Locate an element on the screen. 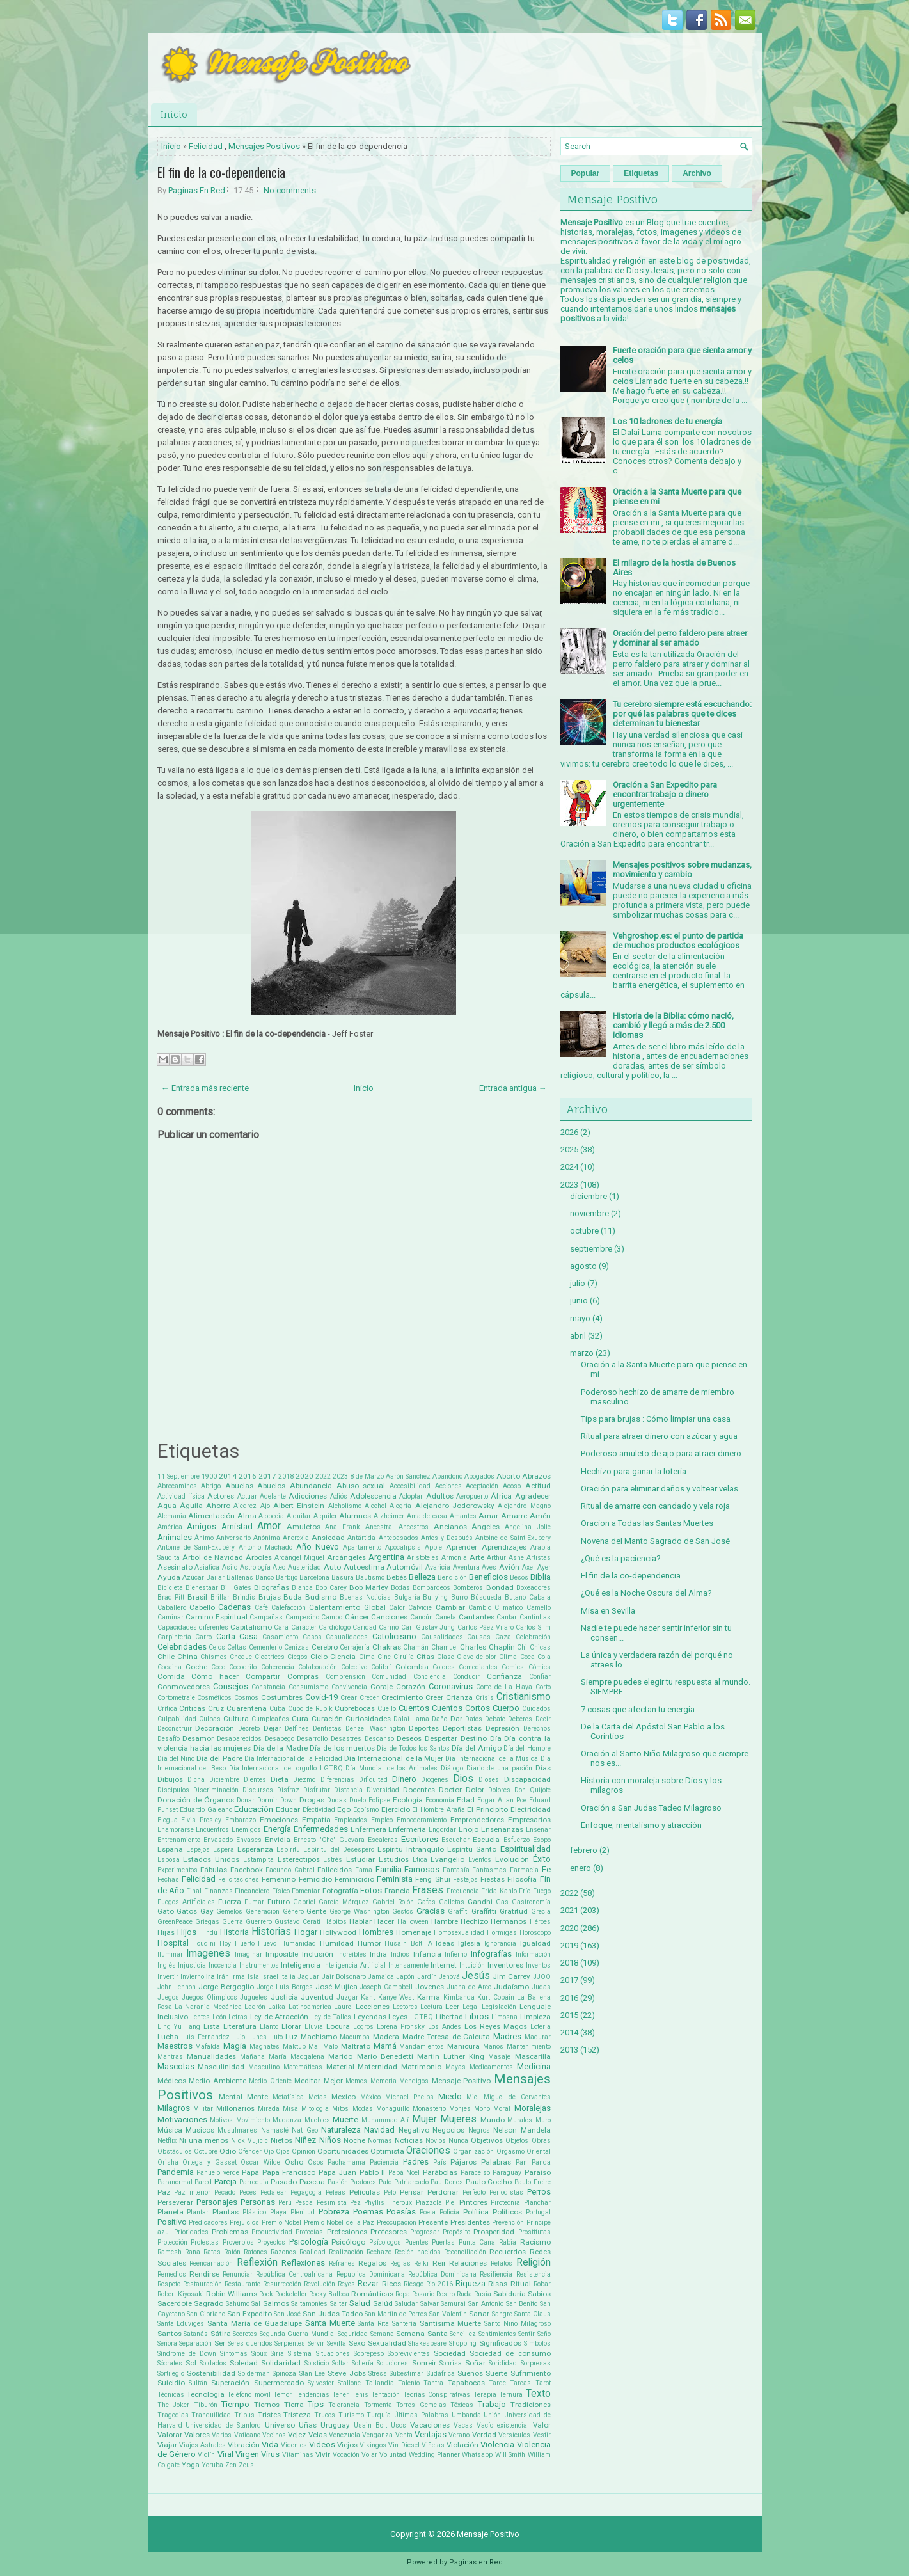  Adoptar is located at coordinates (411, 1496).